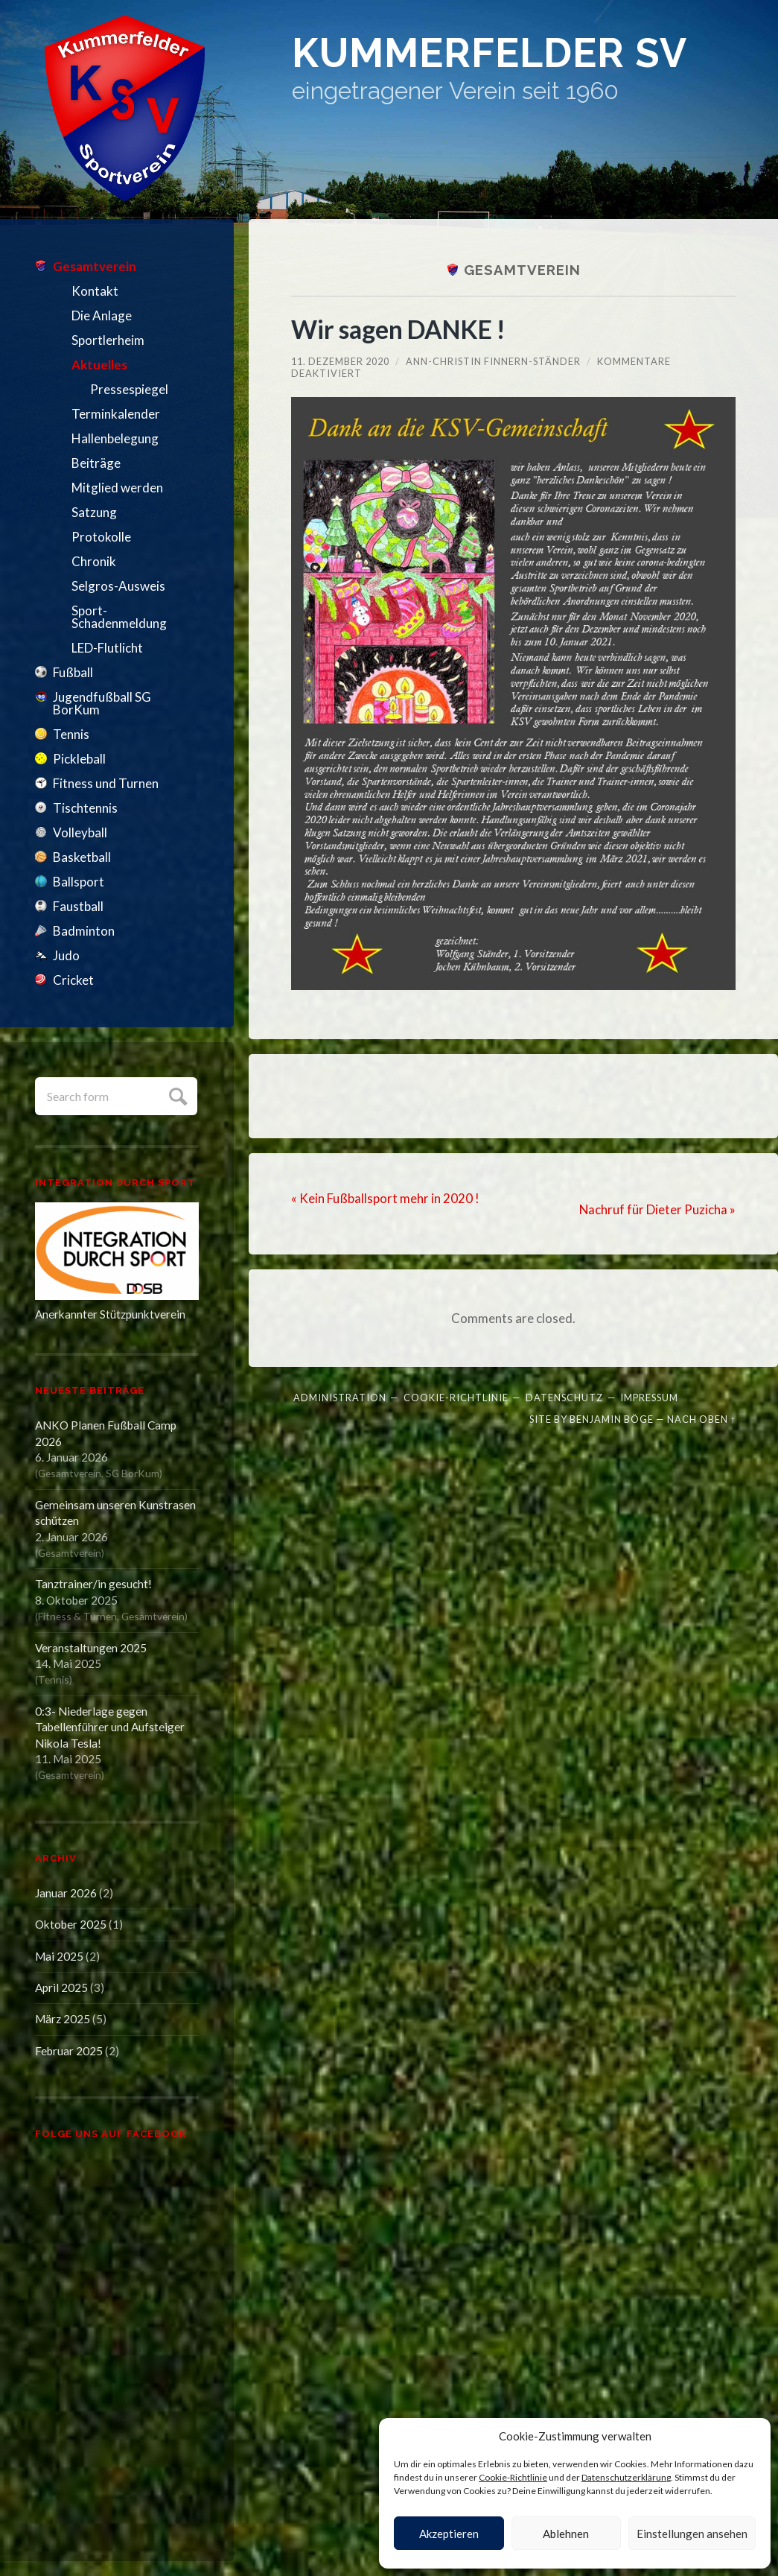 This screenshot has width=778, height=2576. What do you see at coordinates (66, 955) in the screenshot?
I see `Judo` at bounding box center [66, 955].